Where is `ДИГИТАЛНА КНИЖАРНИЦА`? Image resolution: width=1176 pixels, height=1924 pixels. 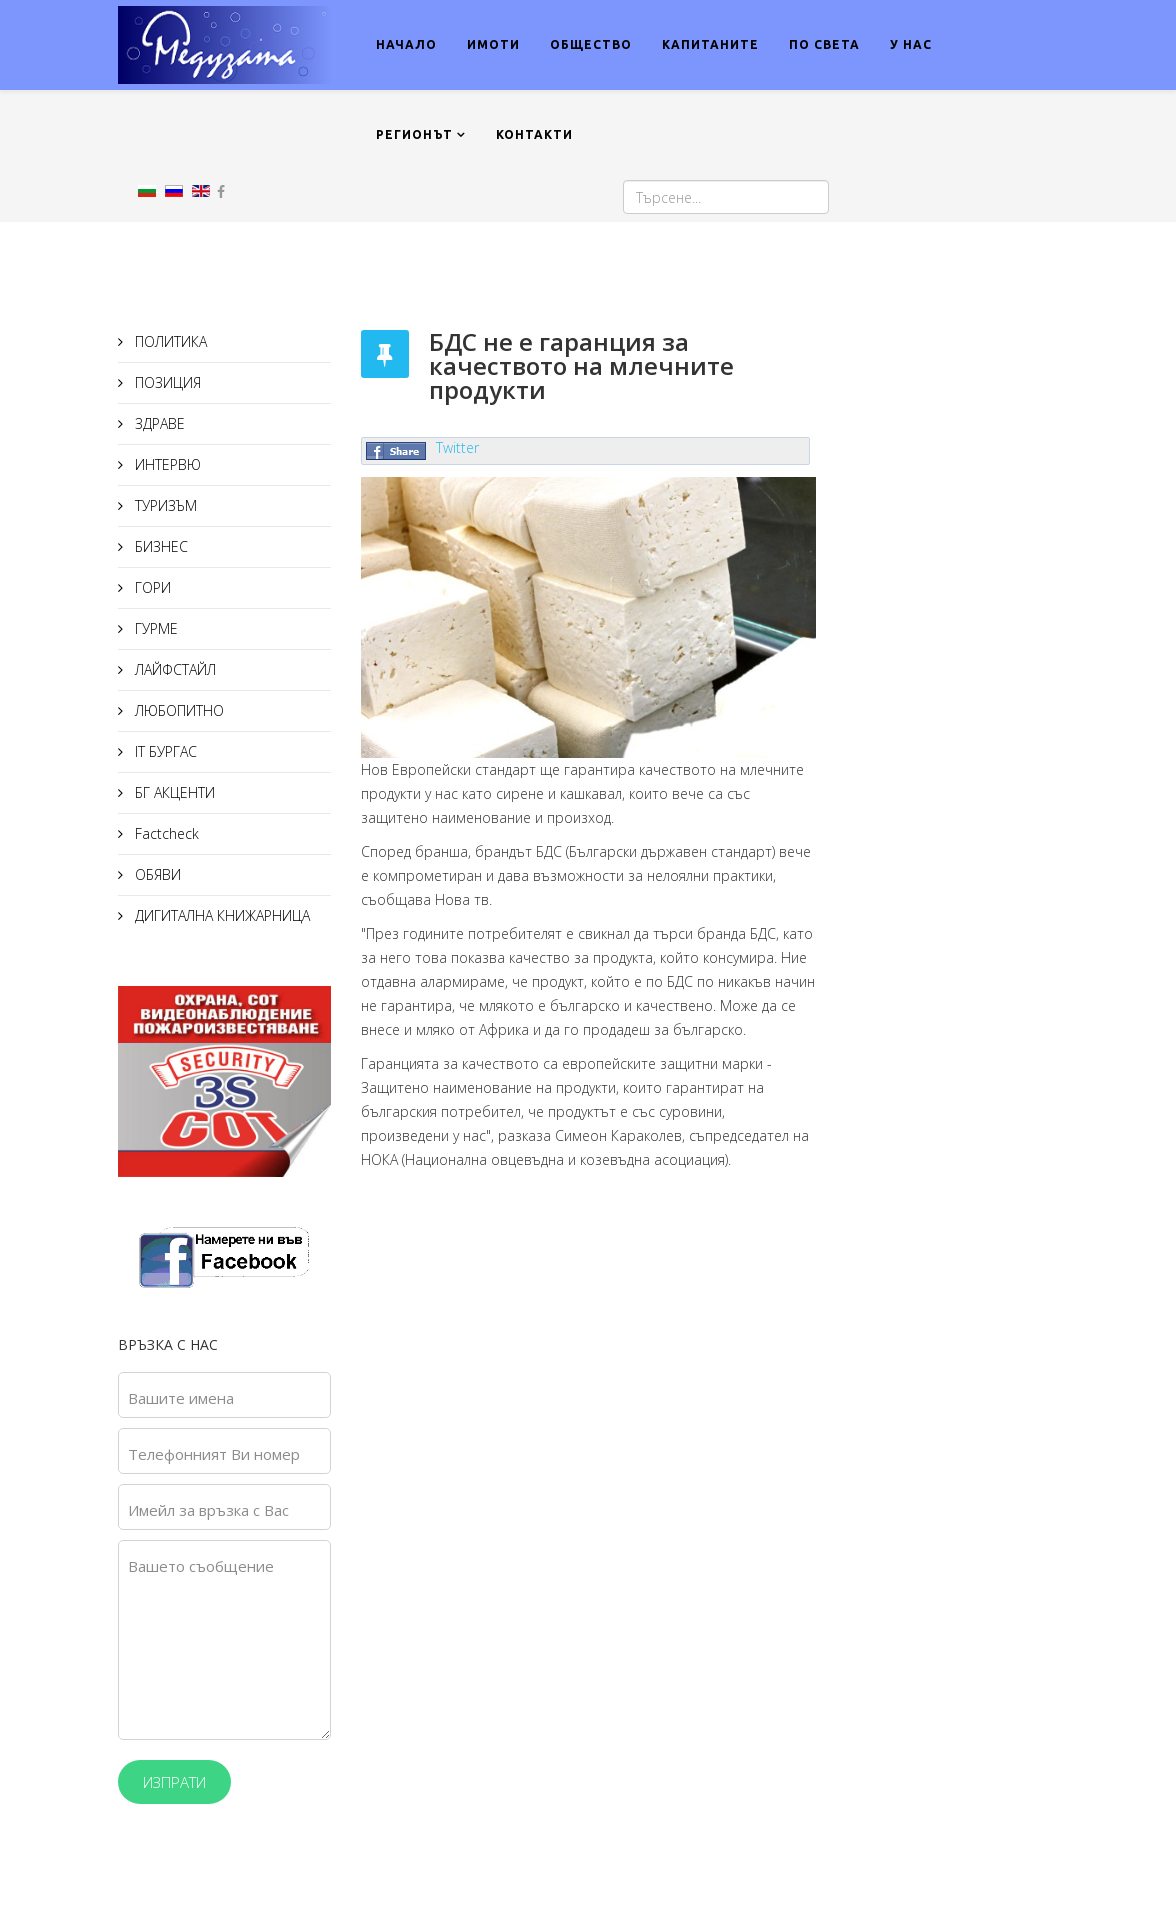 ДИГИТАЛНА КНИЖАРНИЦА is located at coordinates (220, 915).